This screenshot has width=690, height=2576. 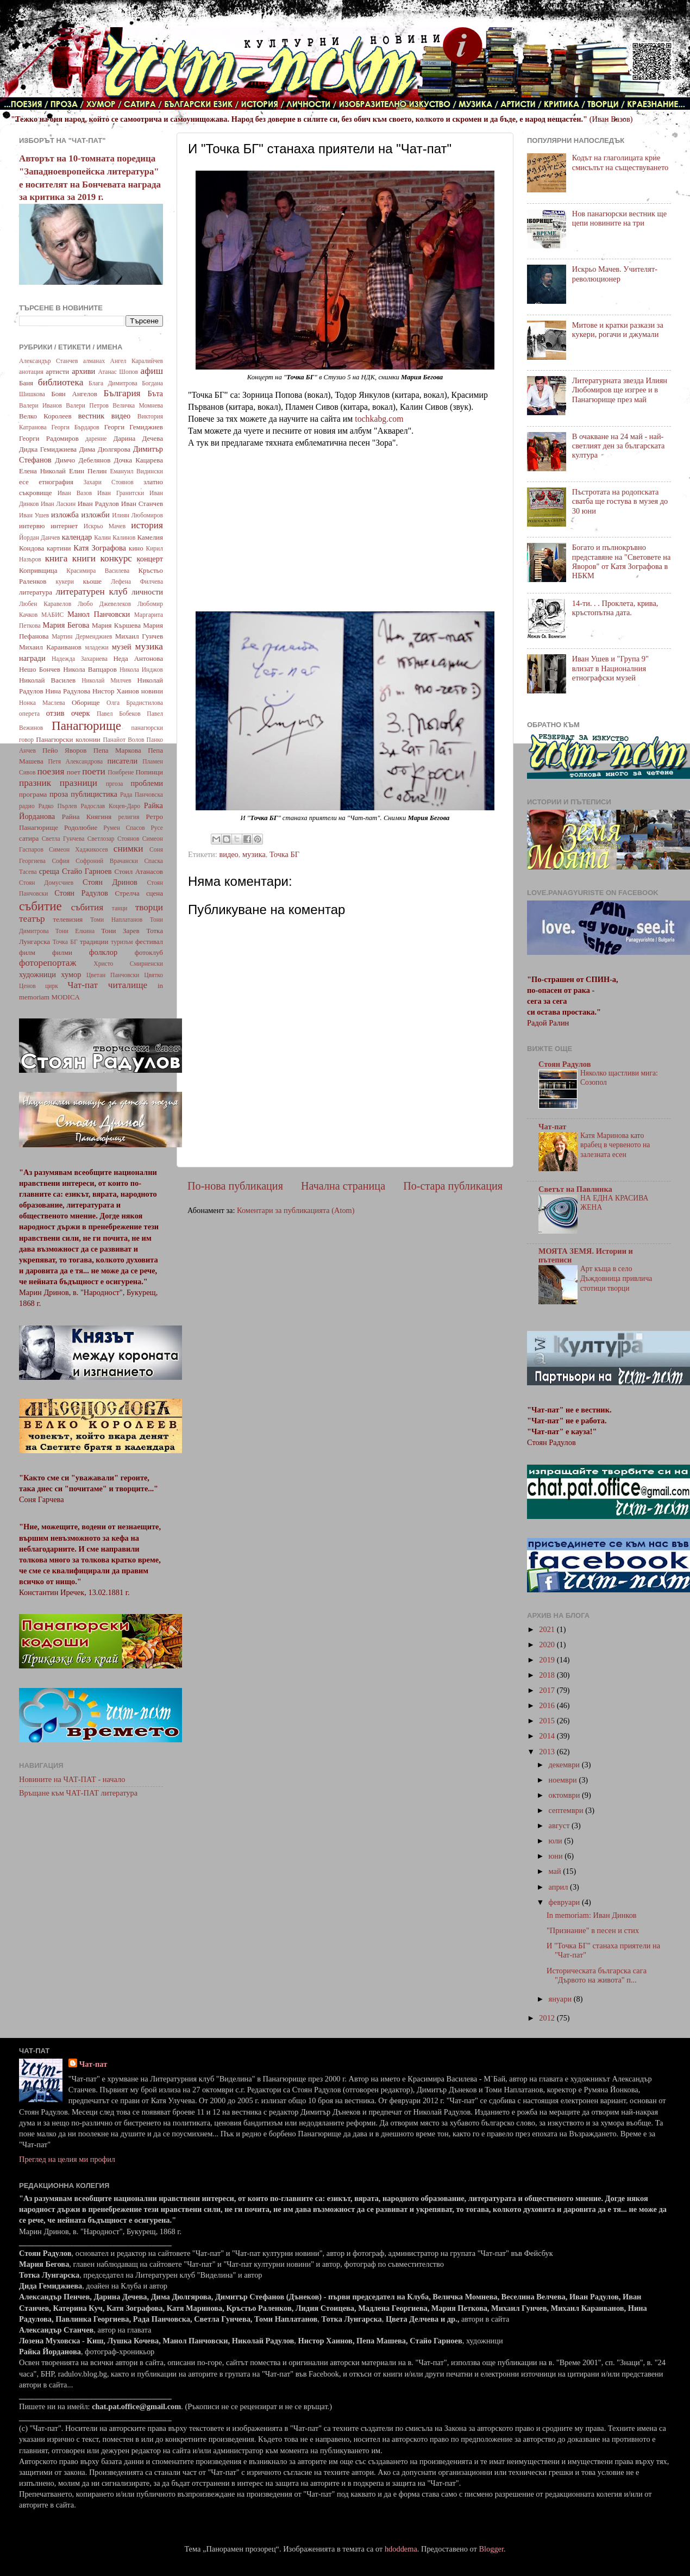 What do you see at coordinates (620, 162) in the screenshot?
I see `Кодът на глаголицата крие смисълът на съществуването` at bounding box center [620, 162].